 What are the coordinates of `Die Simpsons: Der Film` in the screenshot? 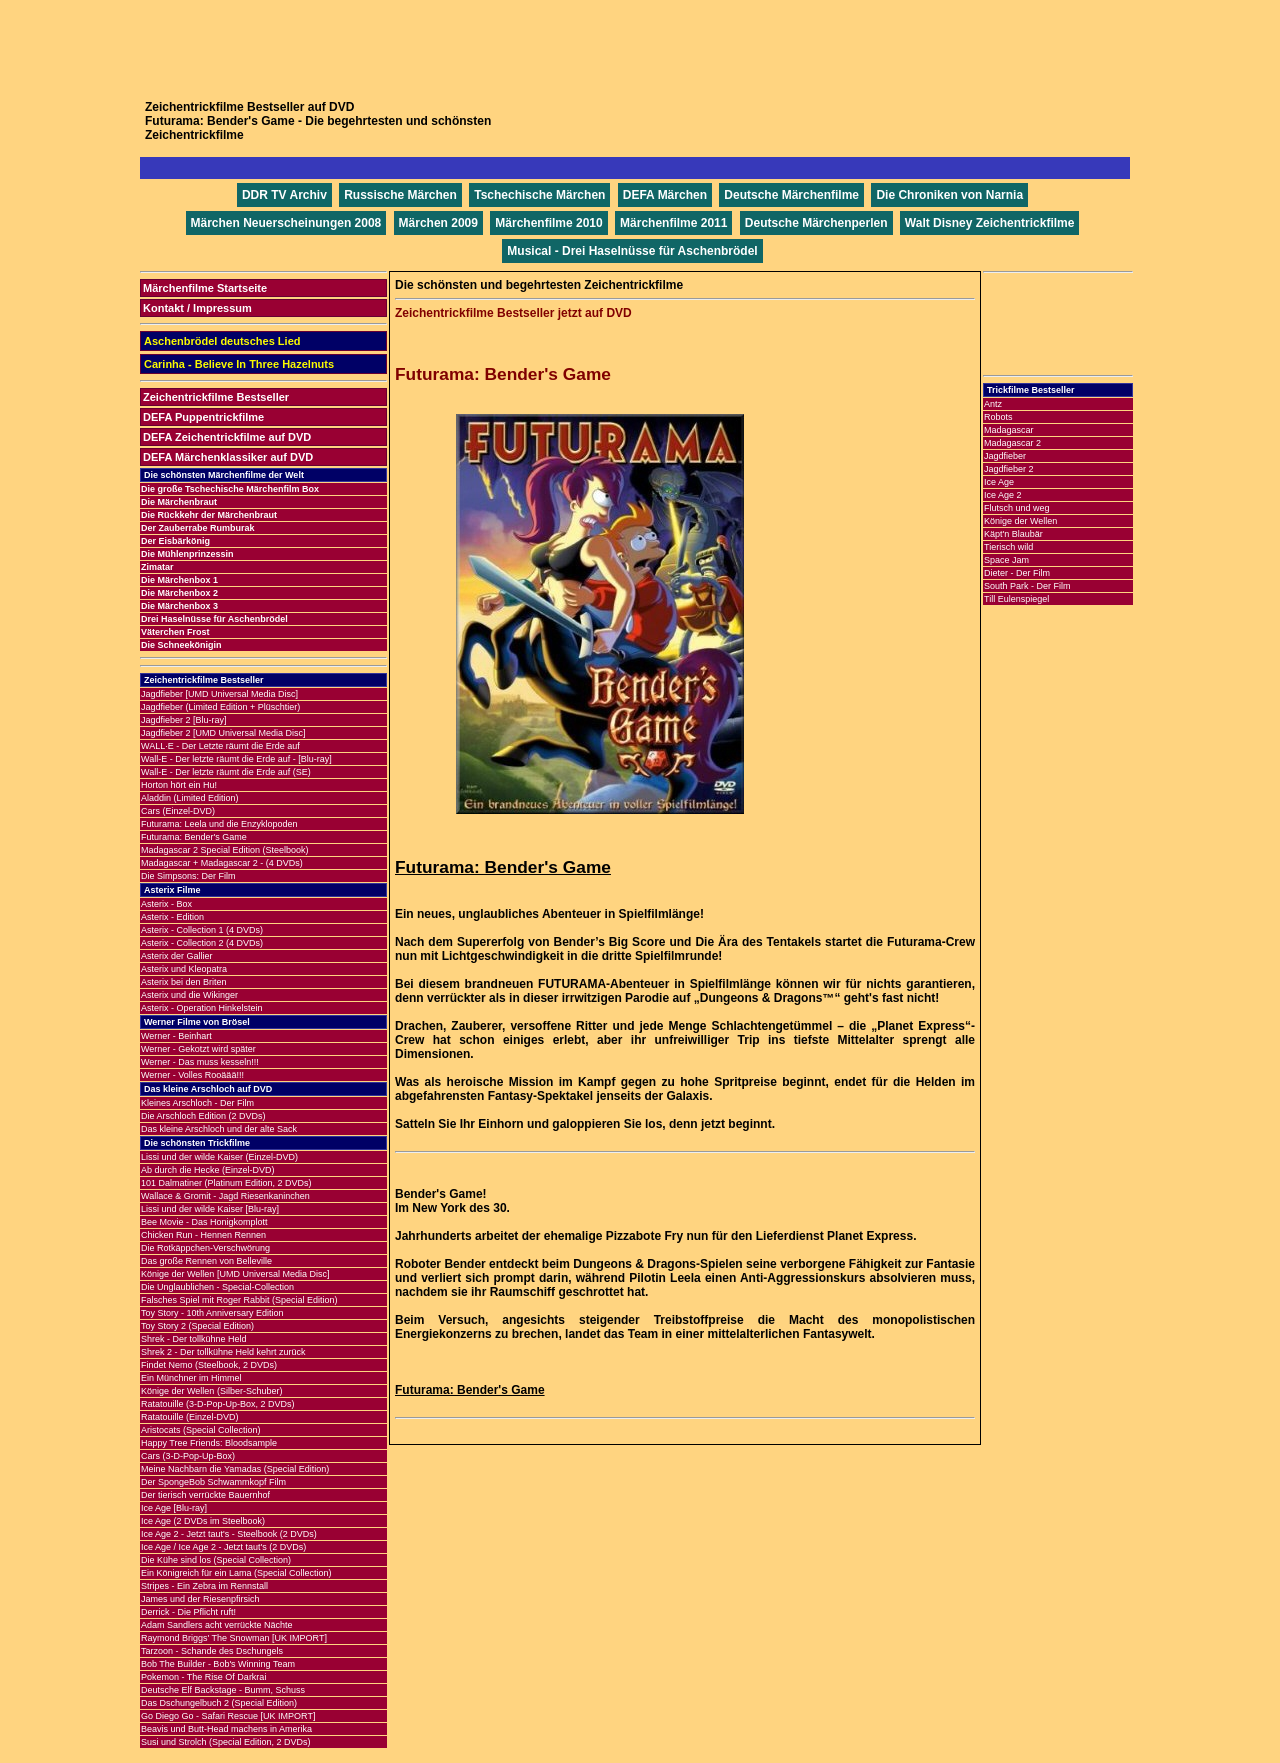 It's located at (188, 876).